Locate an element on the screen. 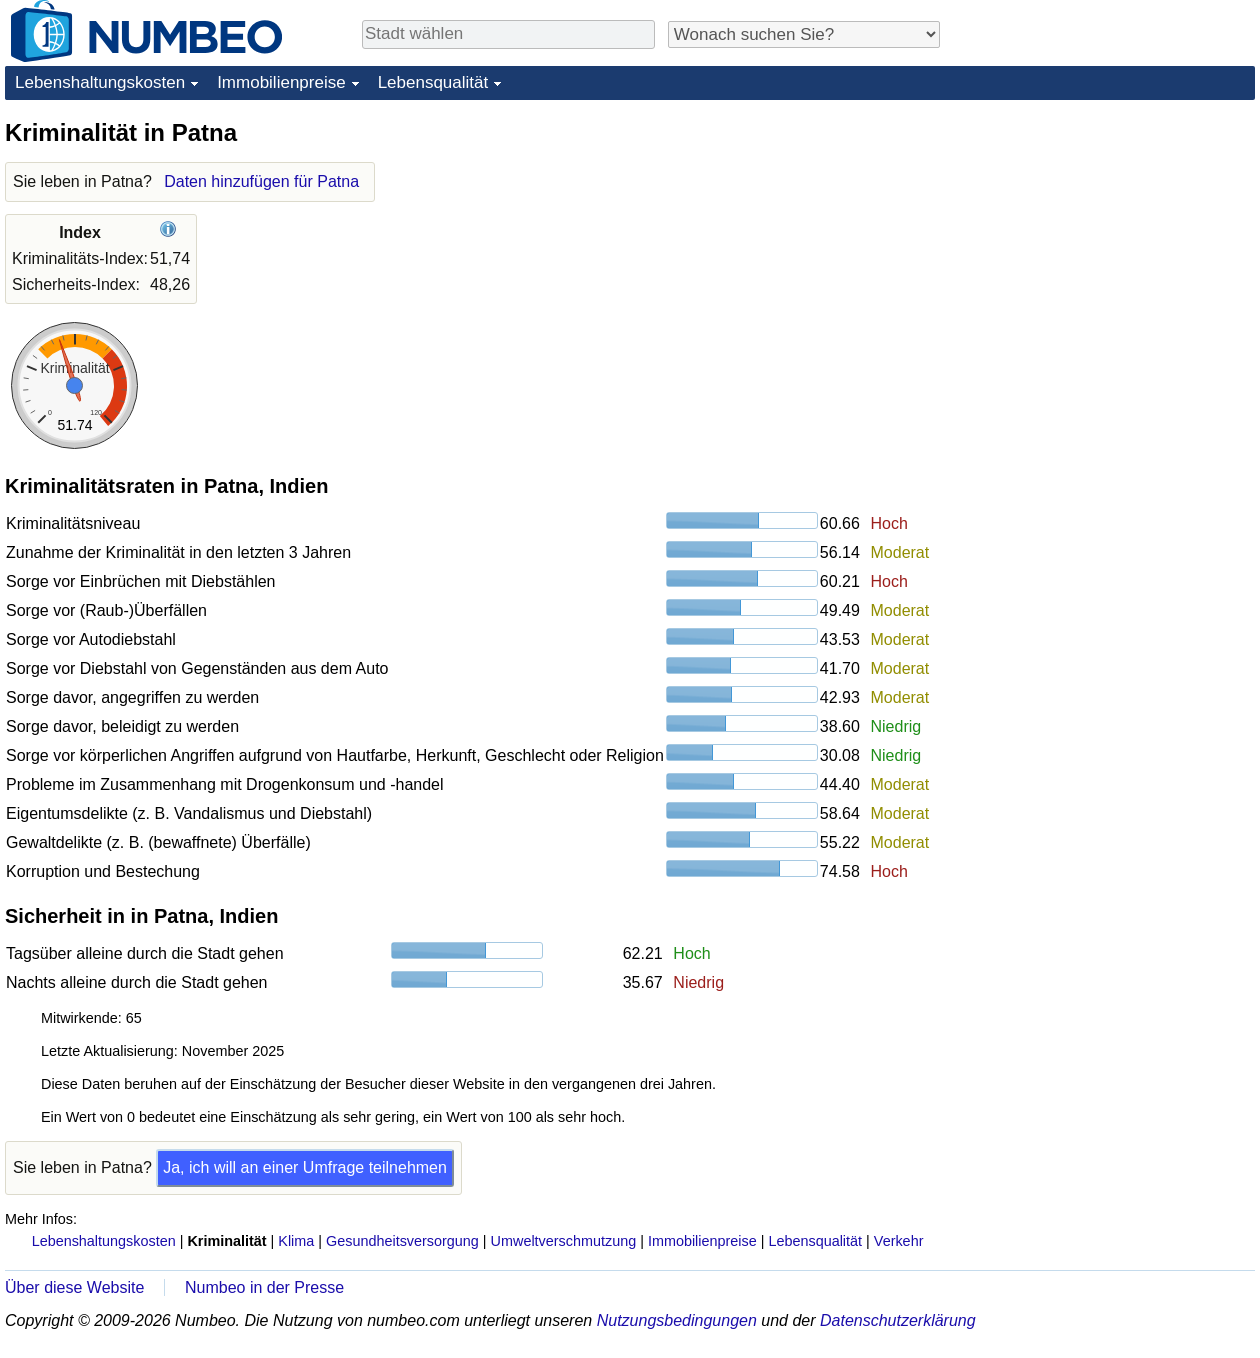 Image resolution: width=1260 pixels, height=1358 pixels. Über diese Website is located at coordinates (74, 1287).